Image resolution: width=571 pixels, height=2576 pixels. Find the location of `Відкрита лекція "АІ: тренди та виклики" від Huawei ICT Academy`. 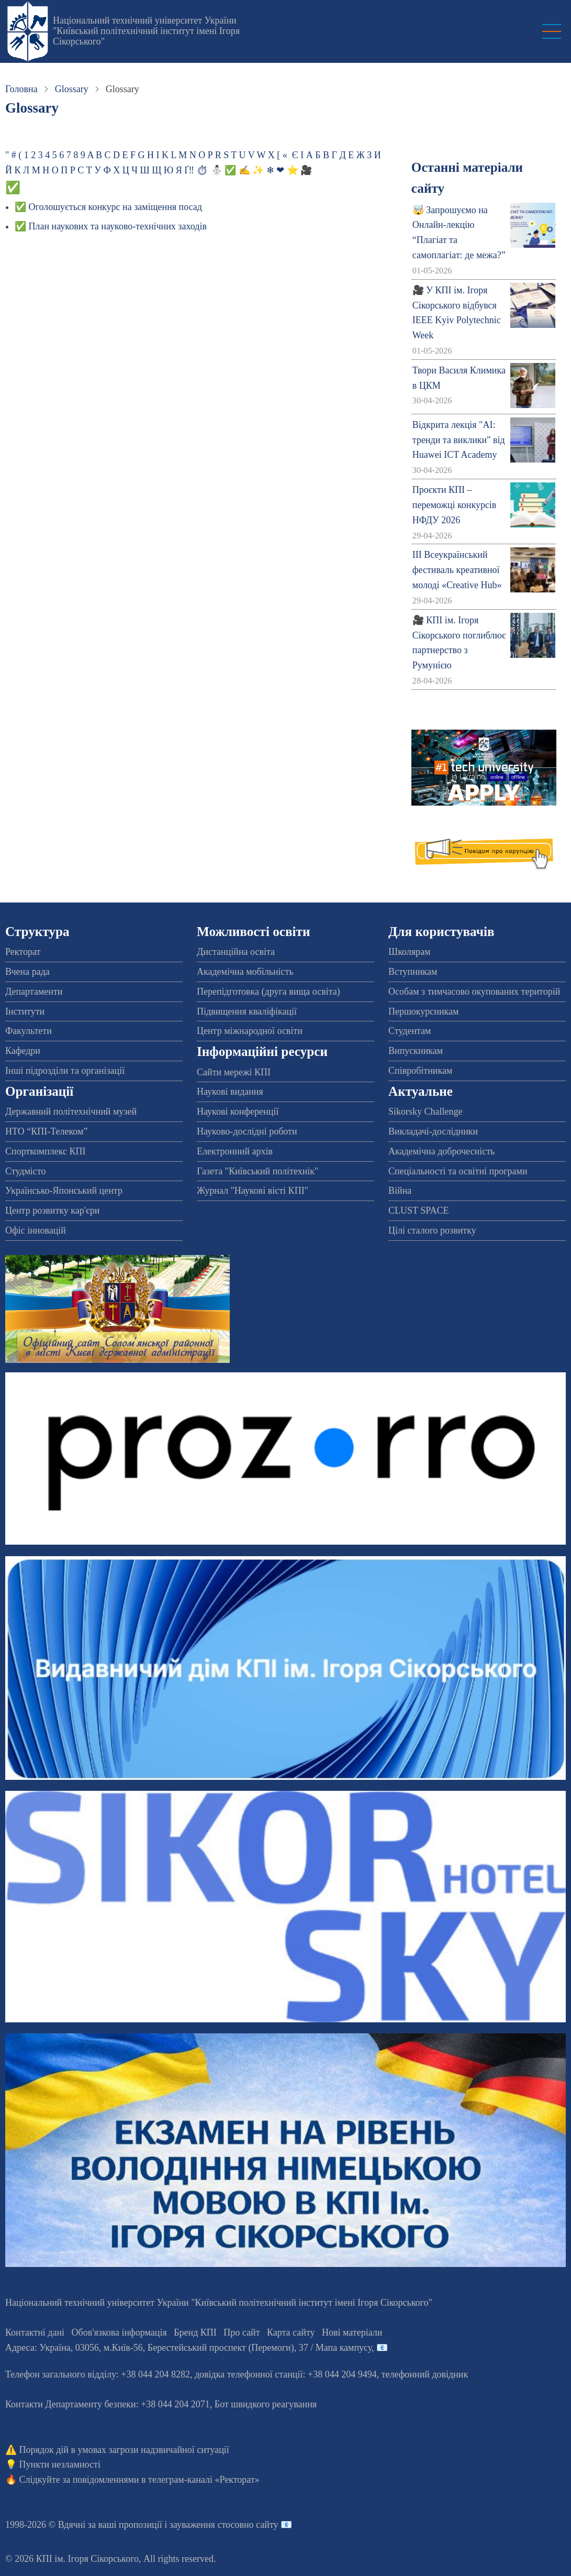

Відкрита лекція "АІ: тренди та виклики" від Huawei ICT Academy is located at coordinates (458, 440).